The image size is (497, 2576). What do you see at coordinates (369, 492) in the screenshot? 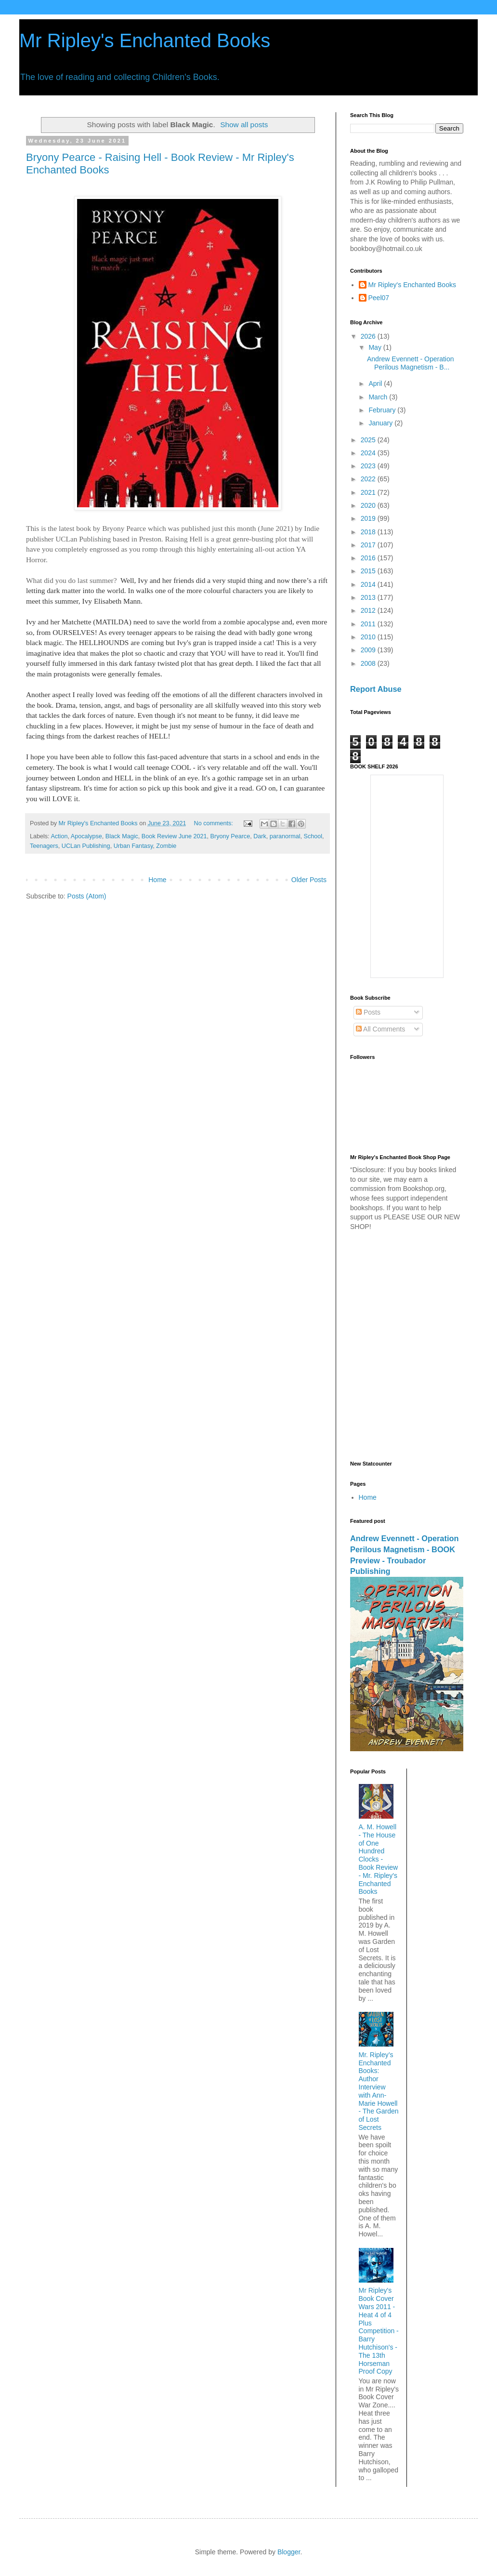
I see `2021` at bounding box center [369, 492].